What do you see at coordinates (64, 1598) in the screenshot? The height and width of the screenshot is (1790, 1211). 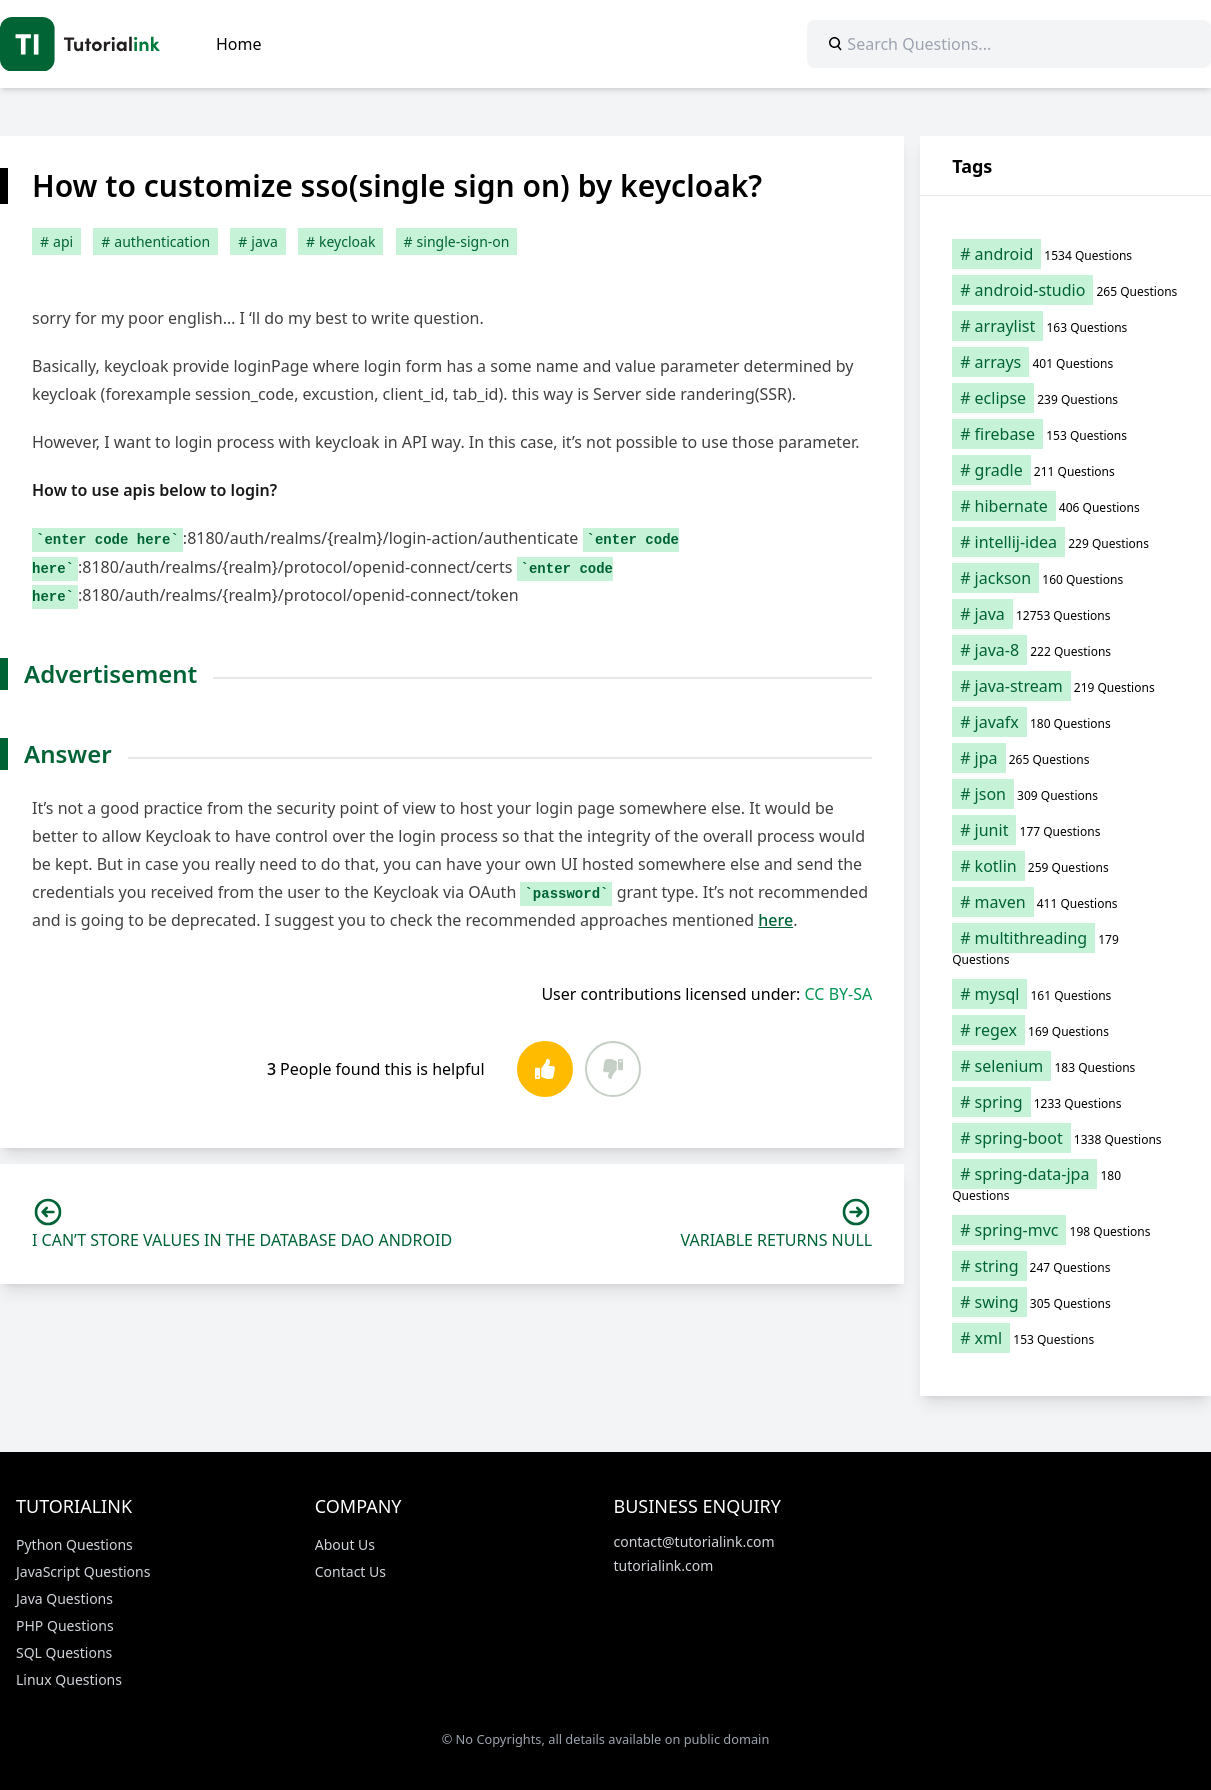 I see `Java Questions` at bounding box center [64, 1598].